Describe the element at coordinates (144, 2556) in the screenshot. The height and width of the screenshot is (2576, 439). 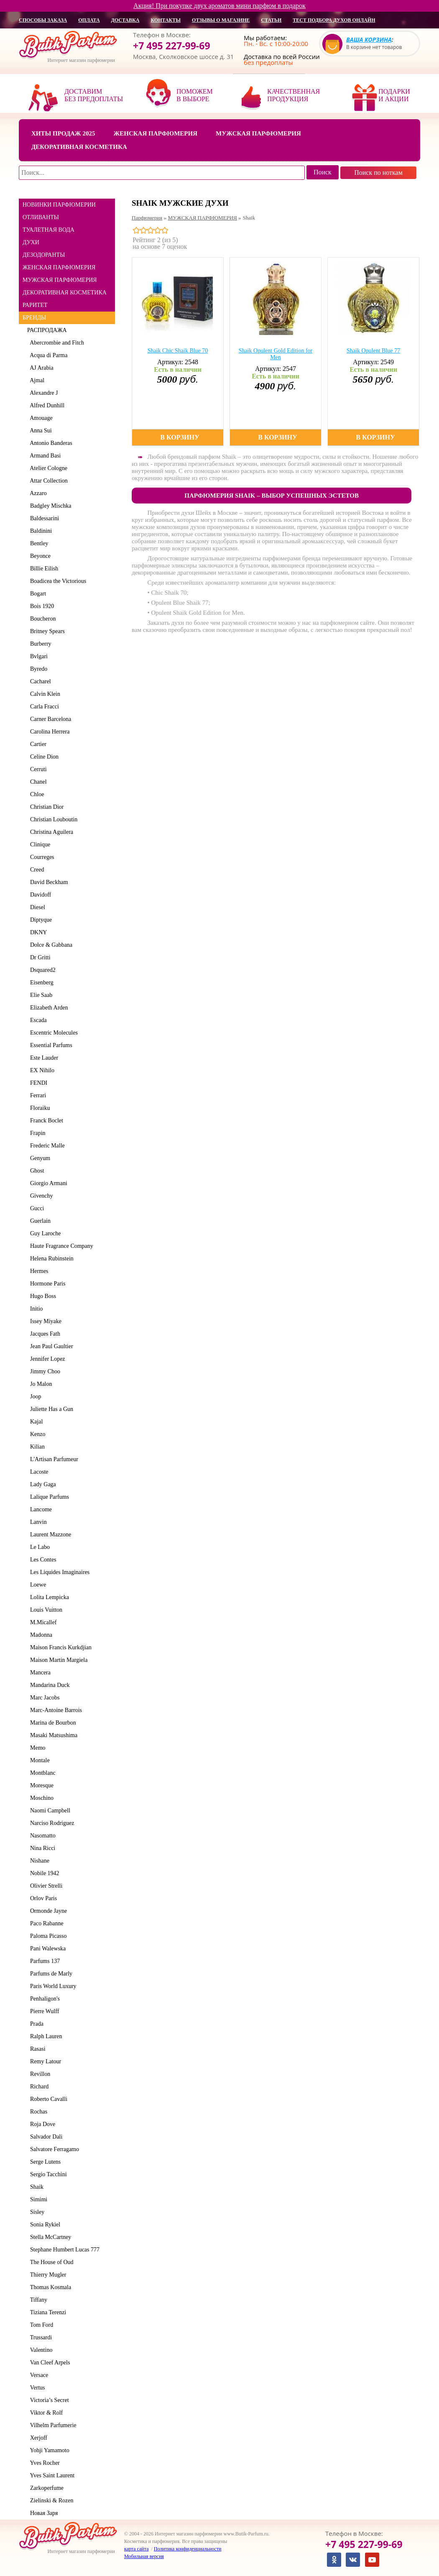
I see `Мобильная версия` at that location.